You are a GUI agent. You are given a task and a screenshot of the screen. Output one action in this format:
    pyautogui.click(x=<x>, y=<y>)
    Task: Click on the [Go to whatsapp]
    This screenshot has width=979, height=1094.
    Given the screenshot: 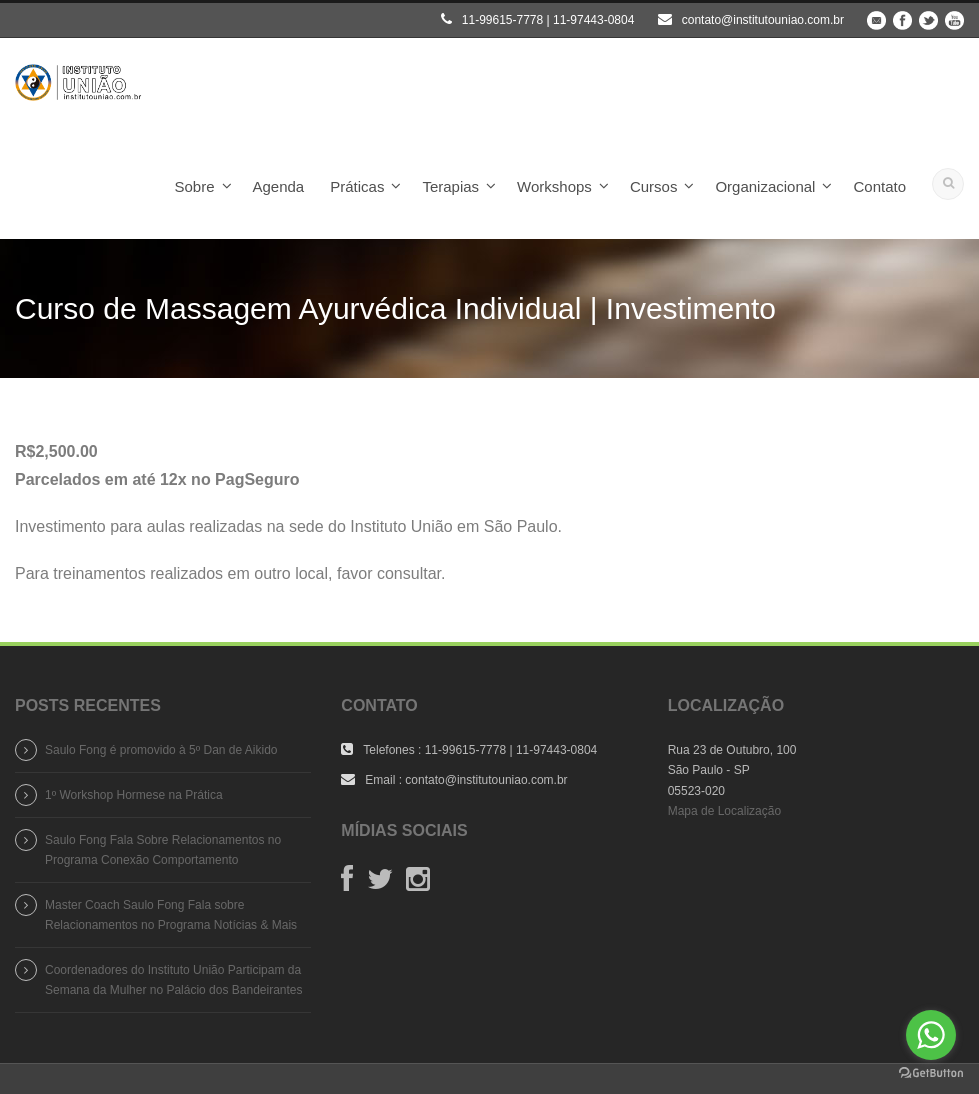 What is the action you would take?
    pyautogui.click(x=931, y=1035)
    